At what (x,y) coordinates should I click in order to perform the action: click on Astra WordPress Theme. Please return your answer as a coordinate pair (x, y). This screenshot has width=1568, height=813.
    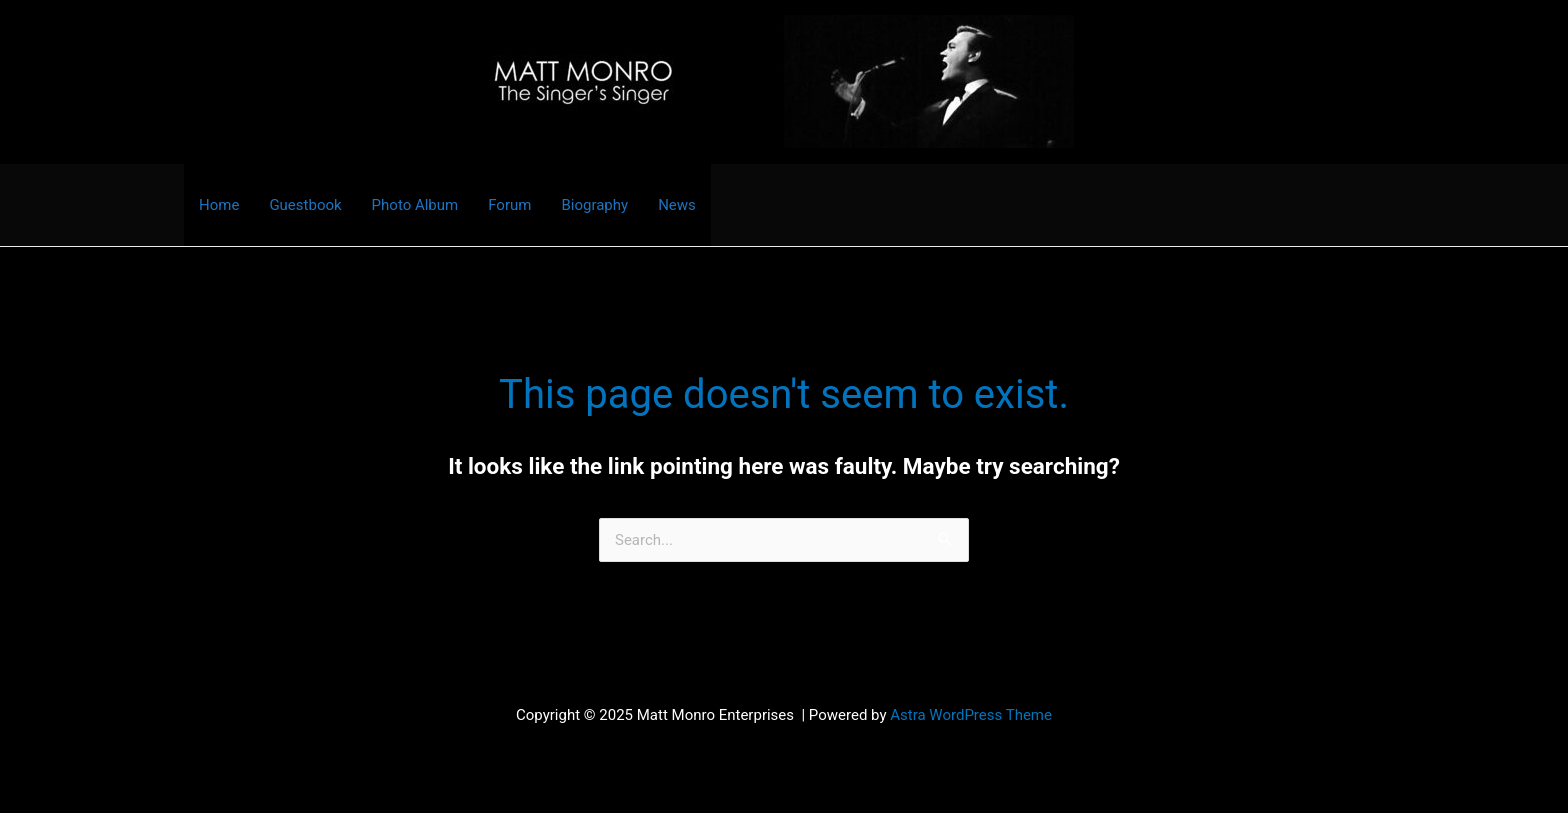
    Looking at the image, I should click on (971, 715).